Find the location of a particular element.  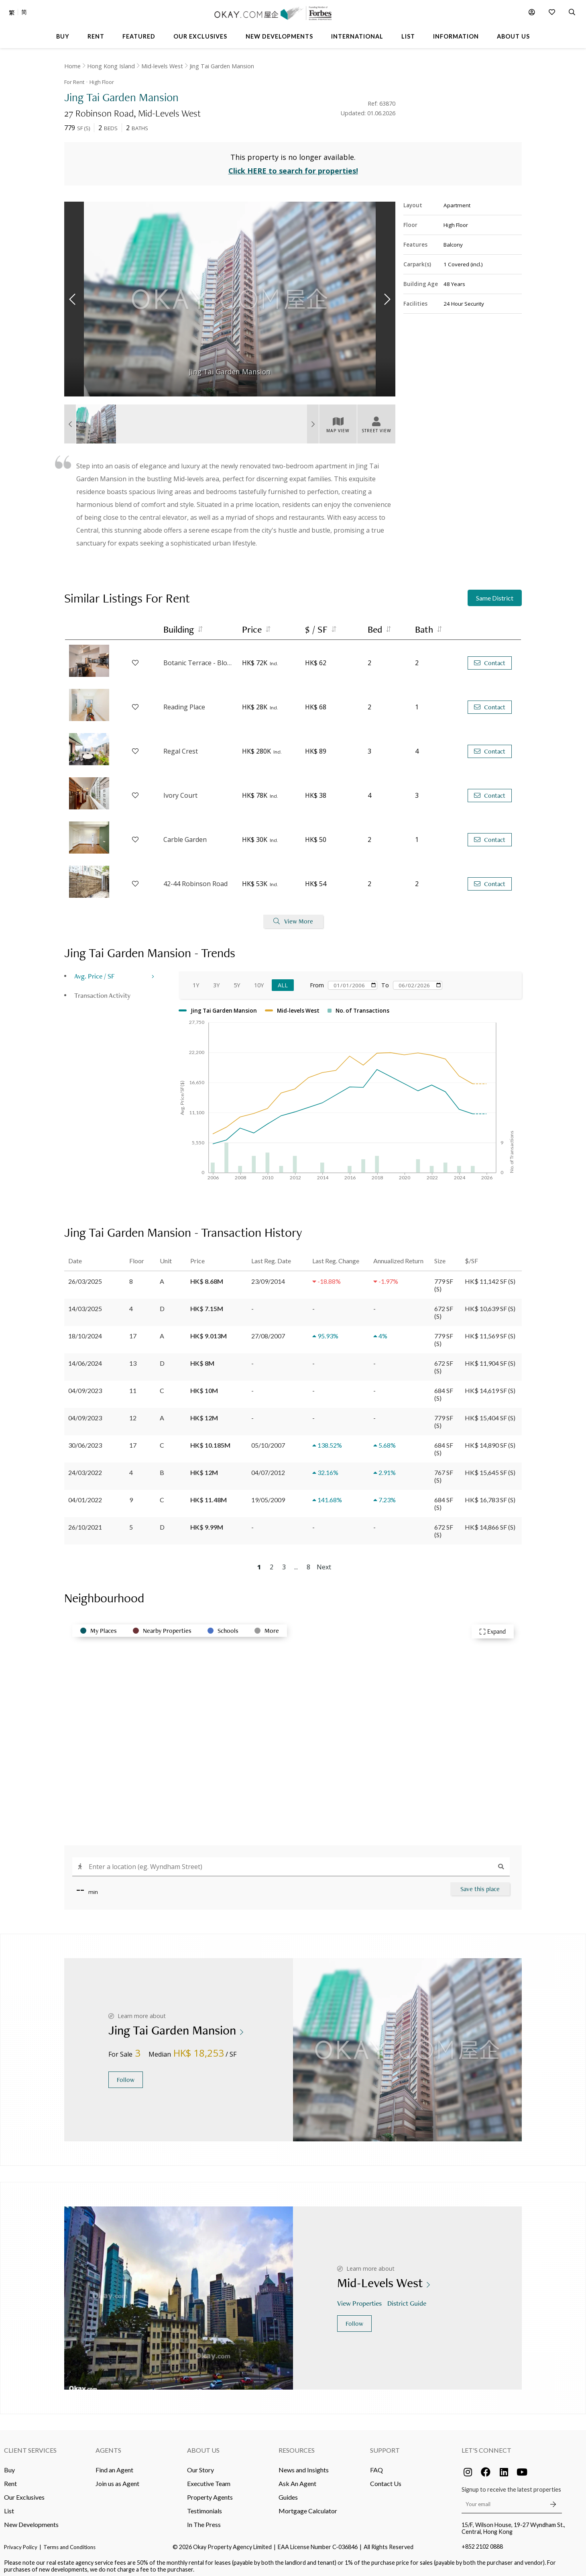

Agents is located at coordinates (108, 2445).